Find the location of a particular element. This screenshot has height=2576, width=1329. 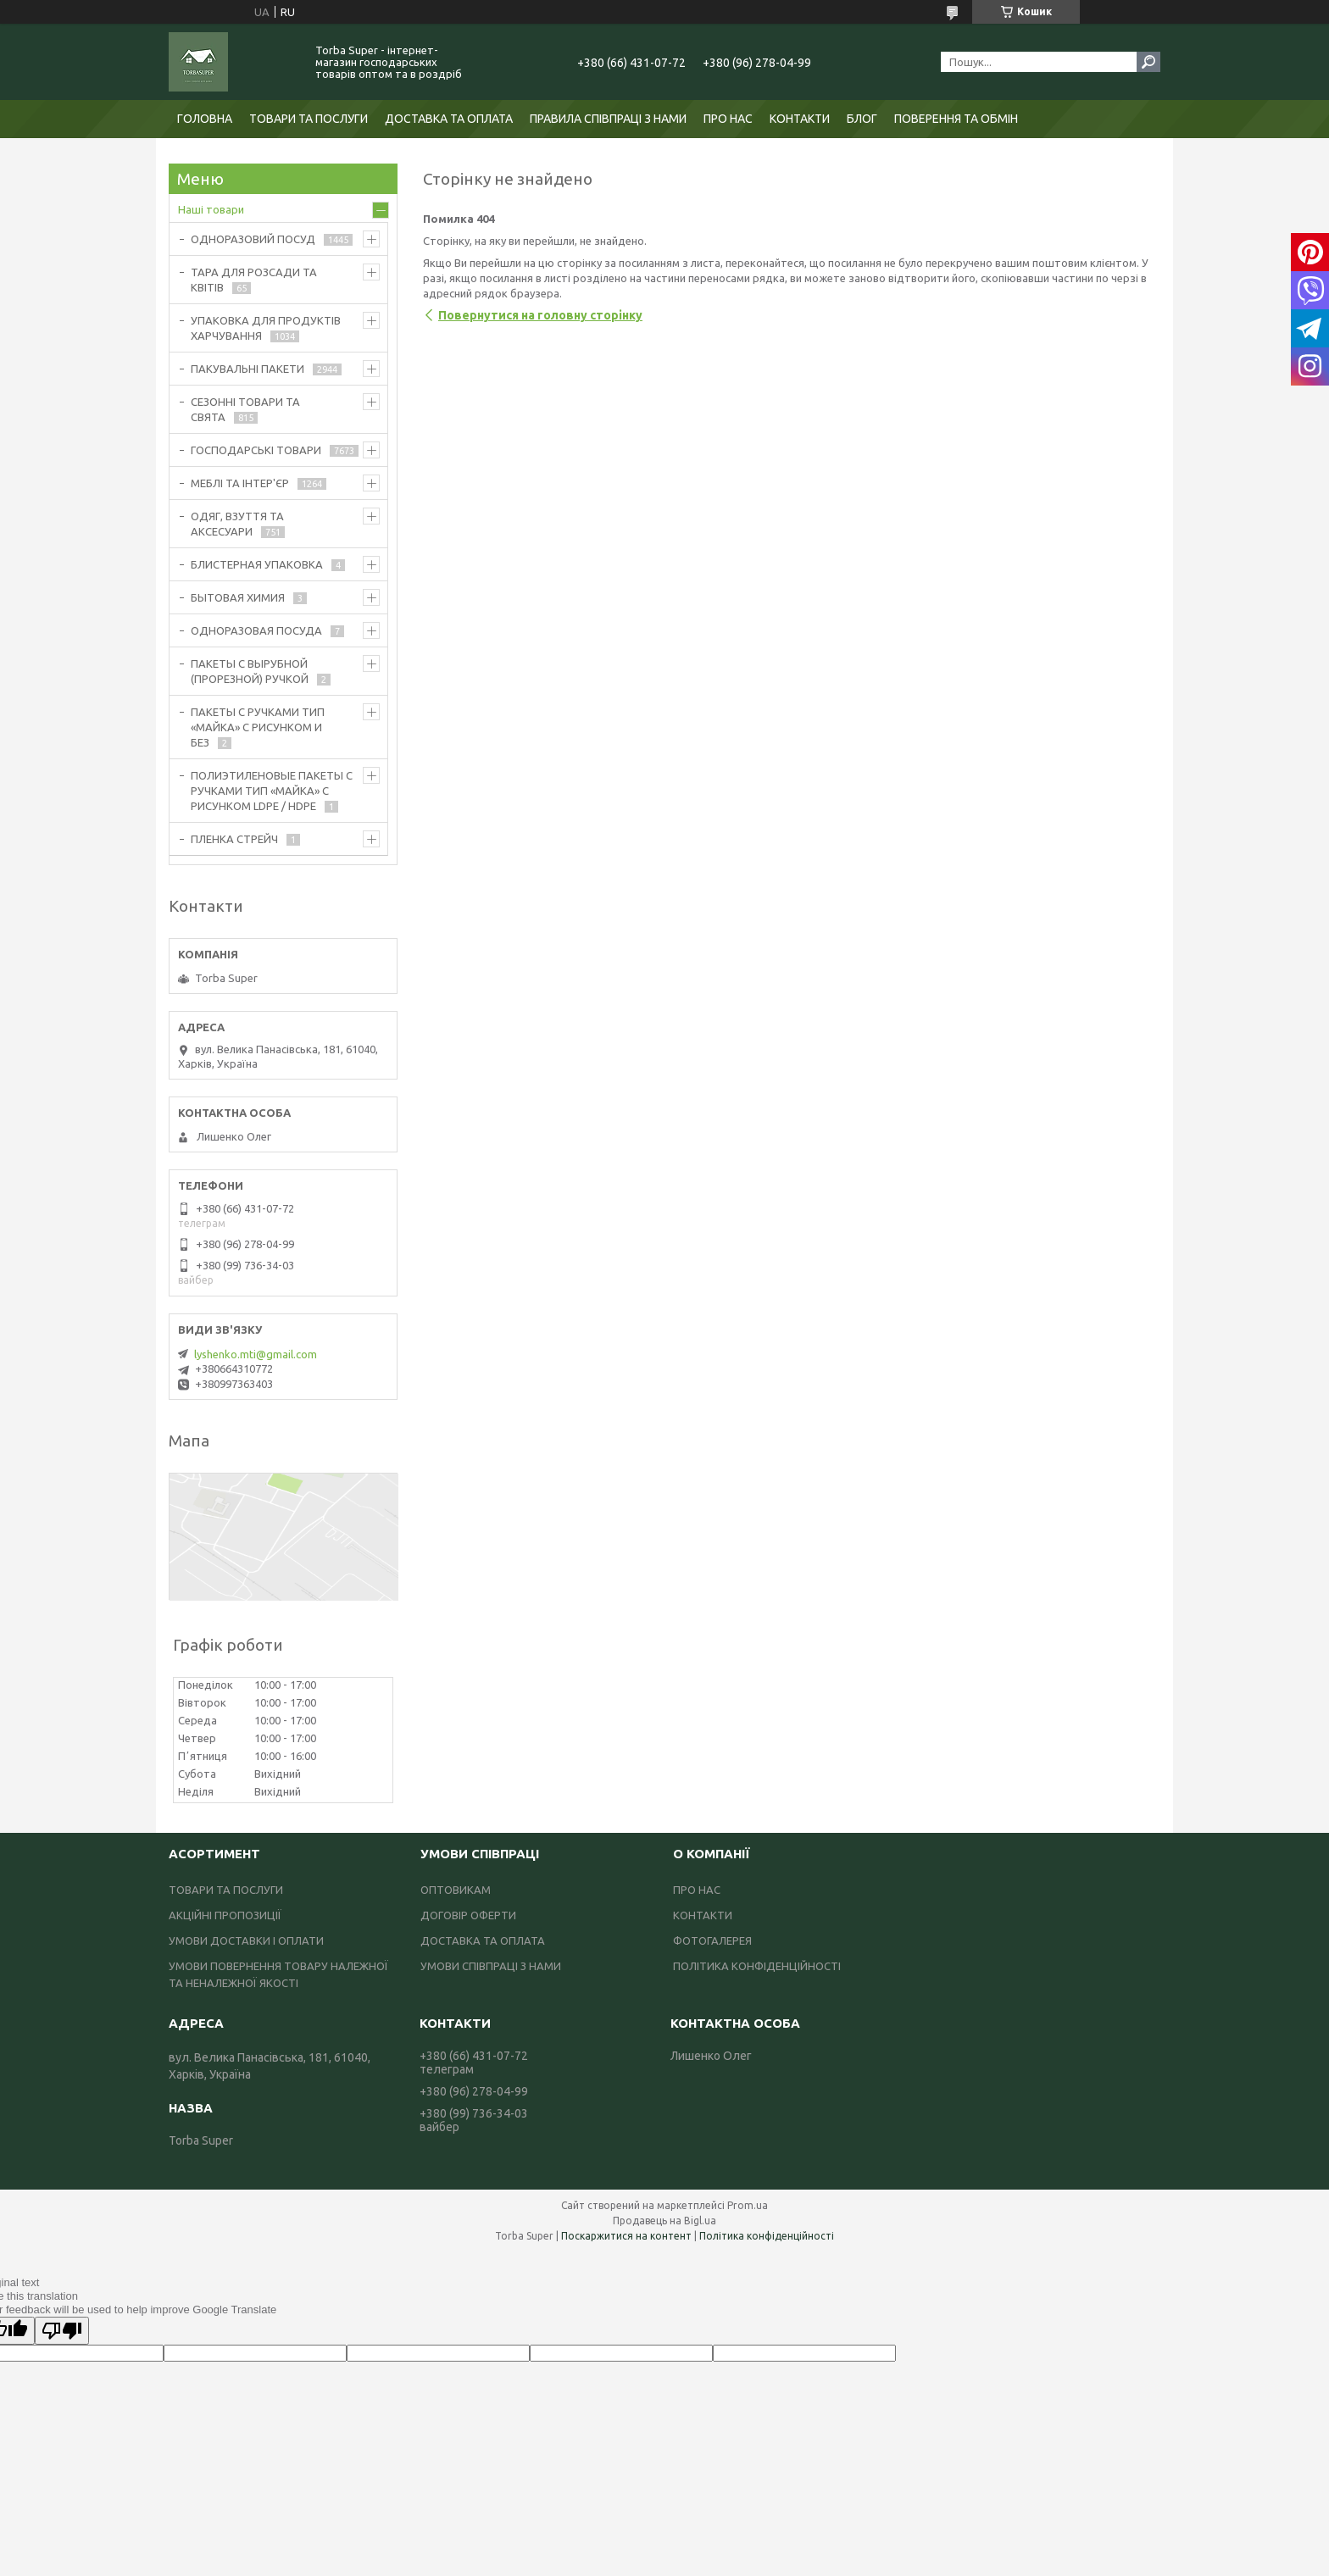

ПАКЕТЫ С ВЫРУБНОЙ (ПРОРЕЗНОЙ) РУЧКОЙ is located at coordinates (250, 671).